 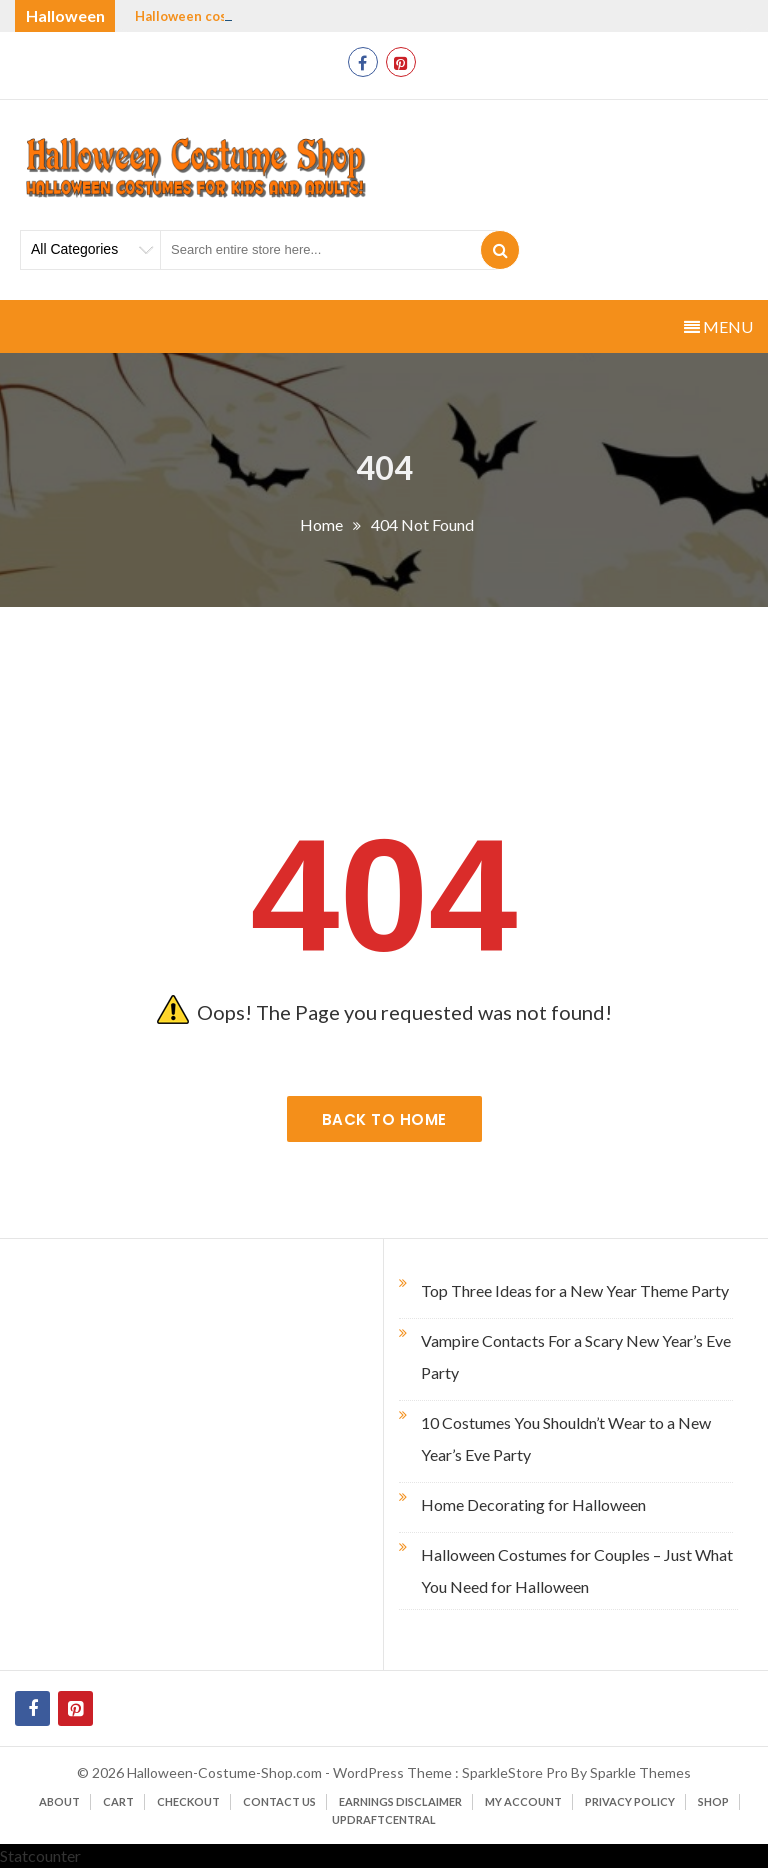 I want to click on Privacy Policy, so click(x=630, y=1801).